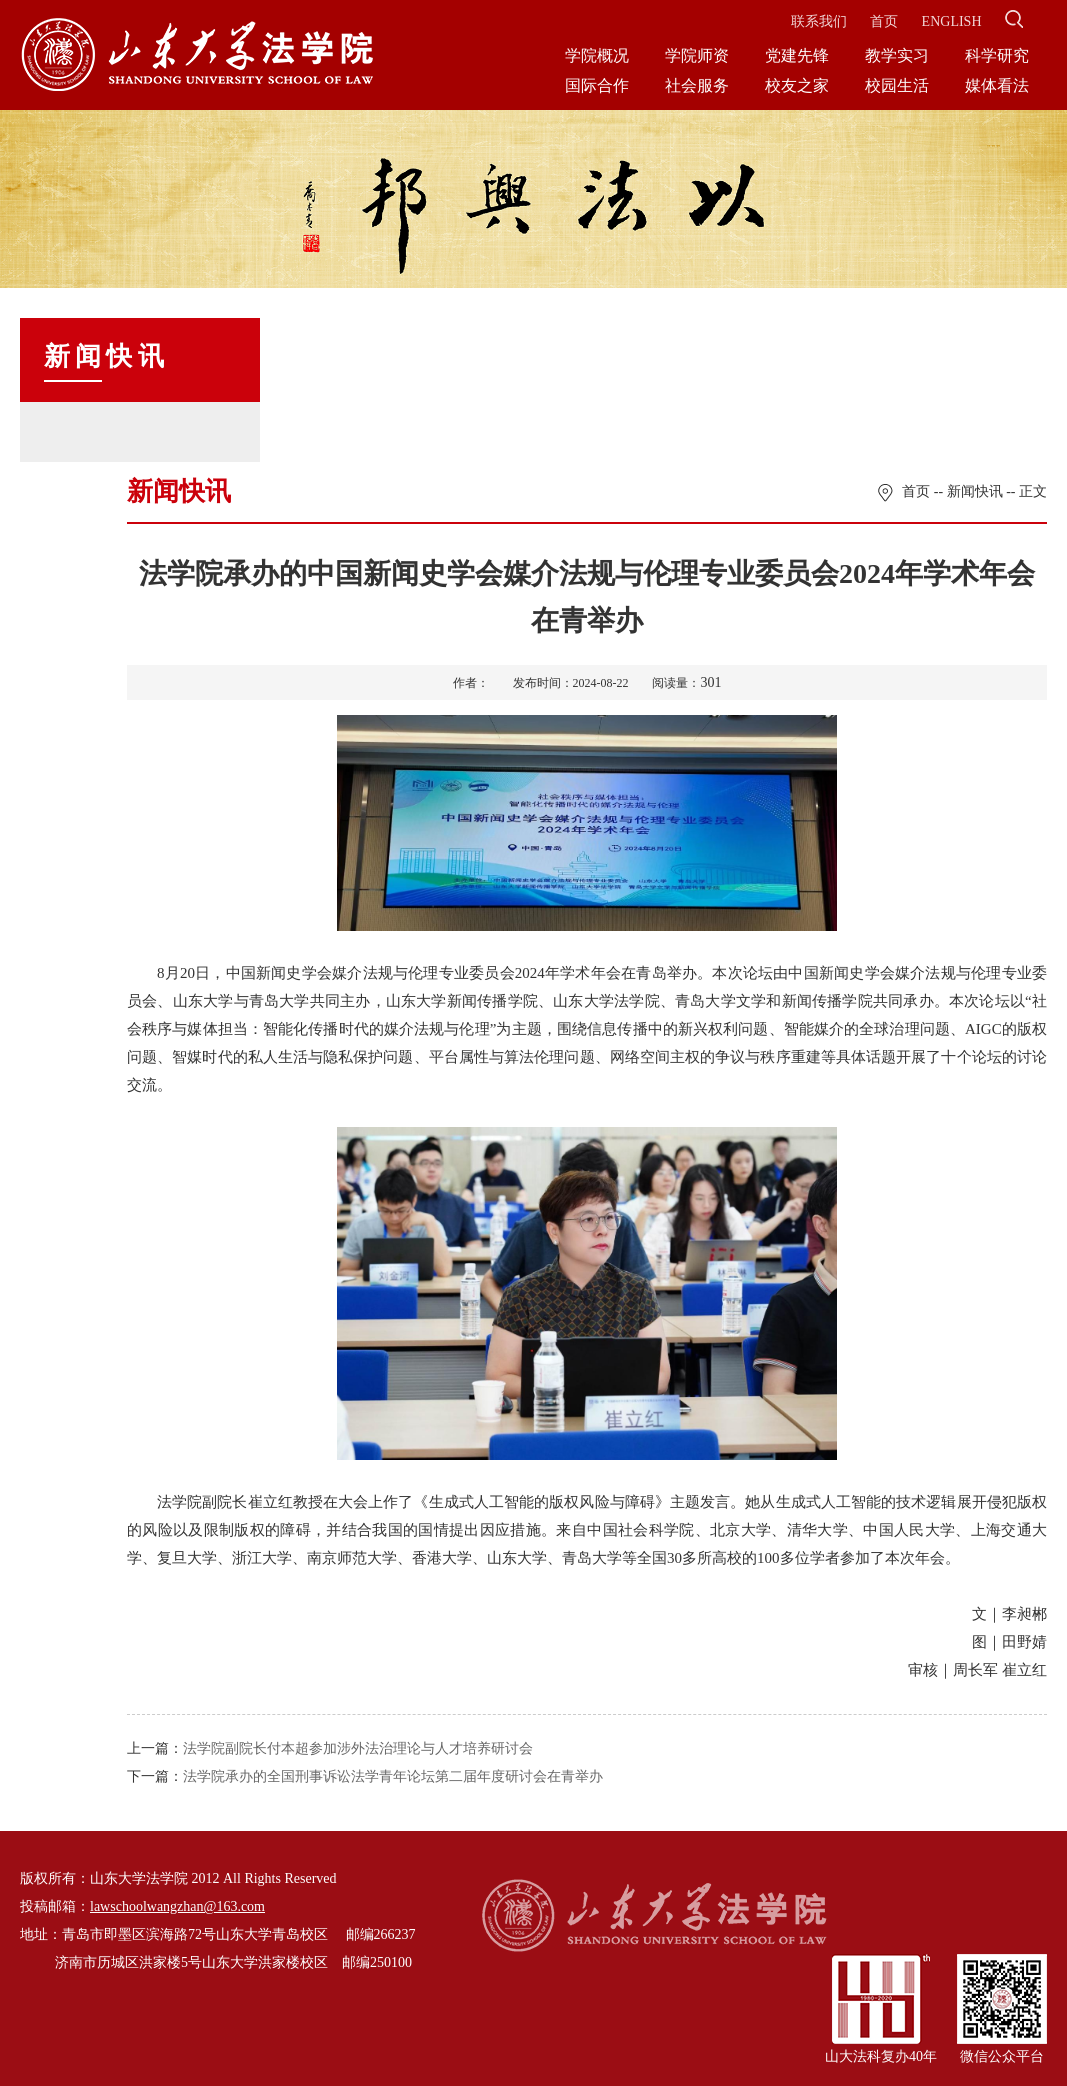 The image size is (1067, 2086). I want to click on 首页, so click(884, 21).